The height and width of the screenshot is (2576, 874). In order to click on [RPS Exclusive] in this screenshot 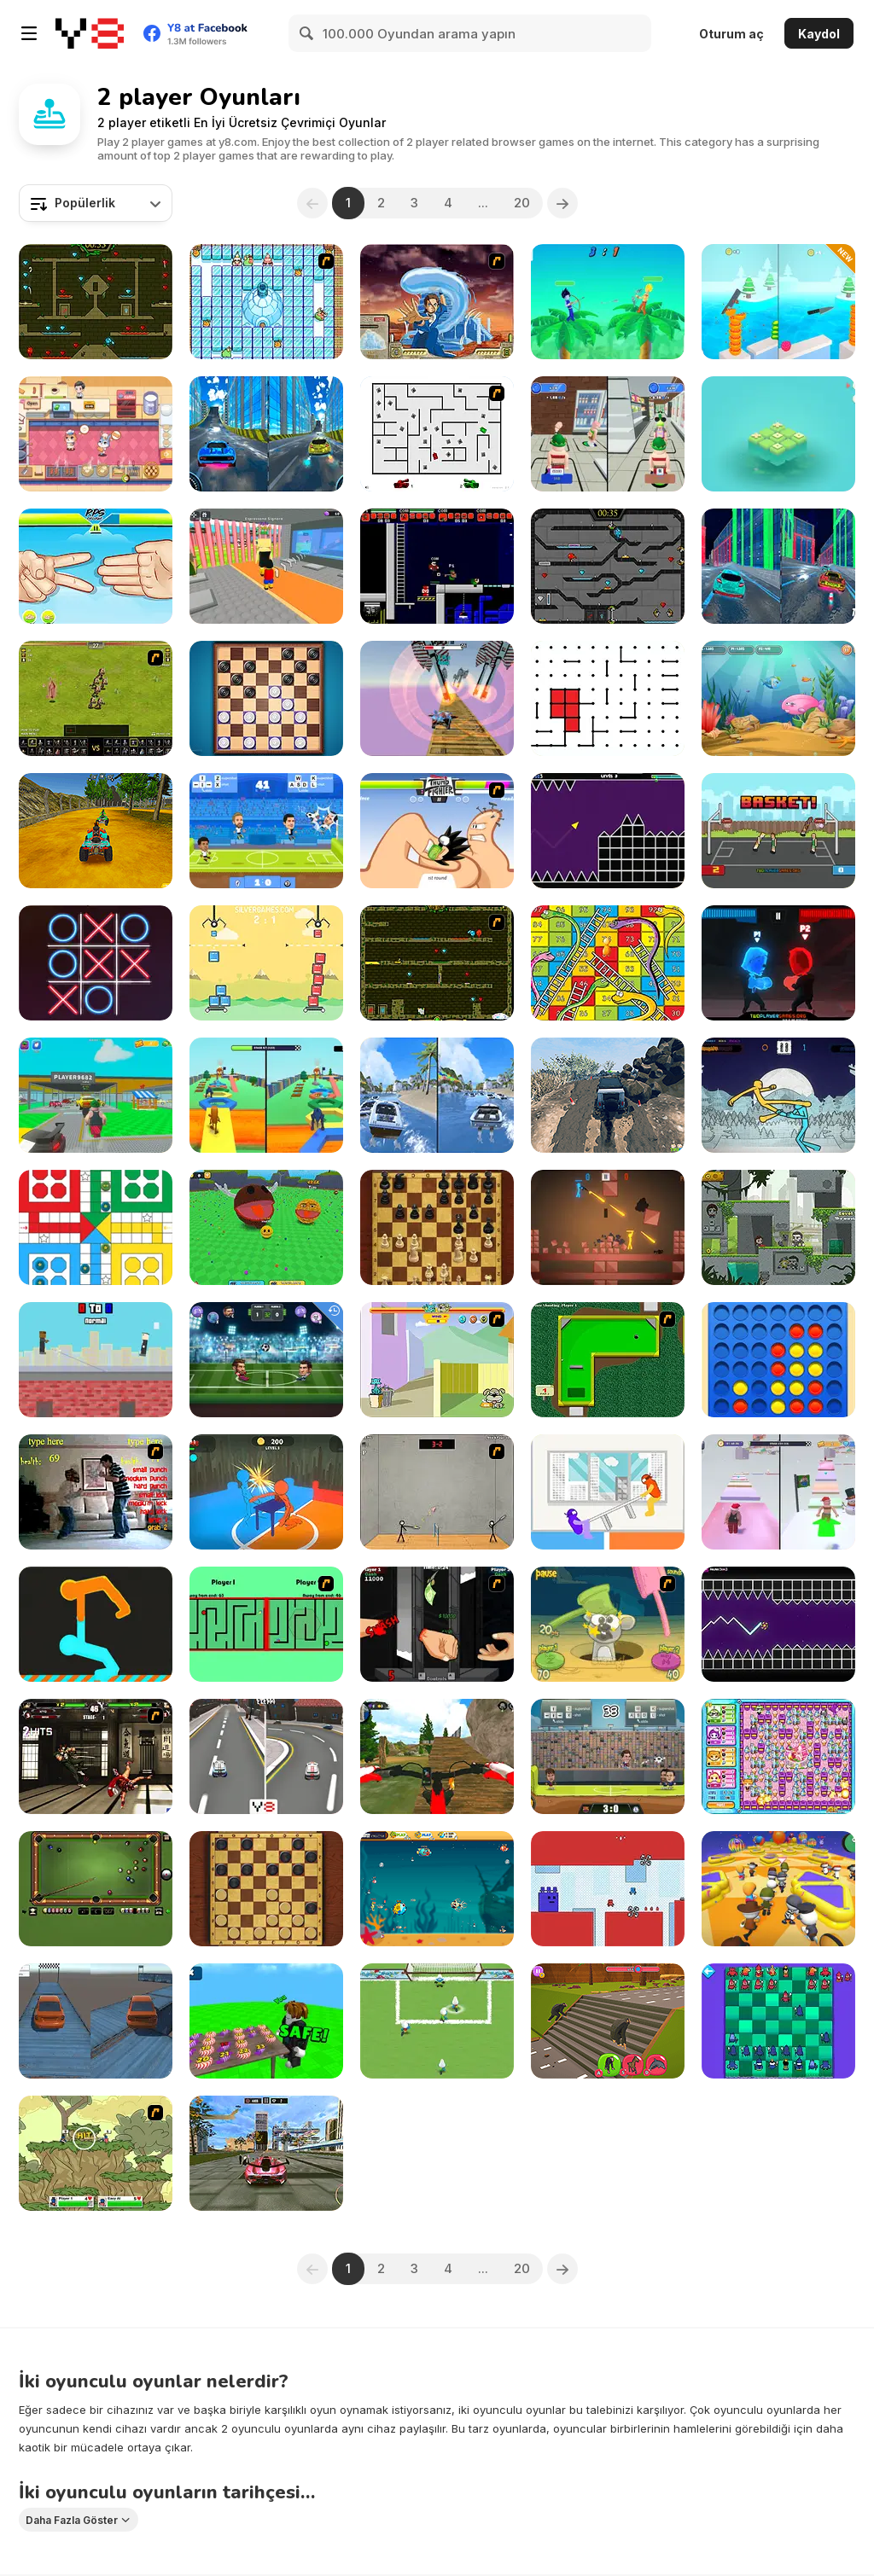, I will do `click(95, 566)`.